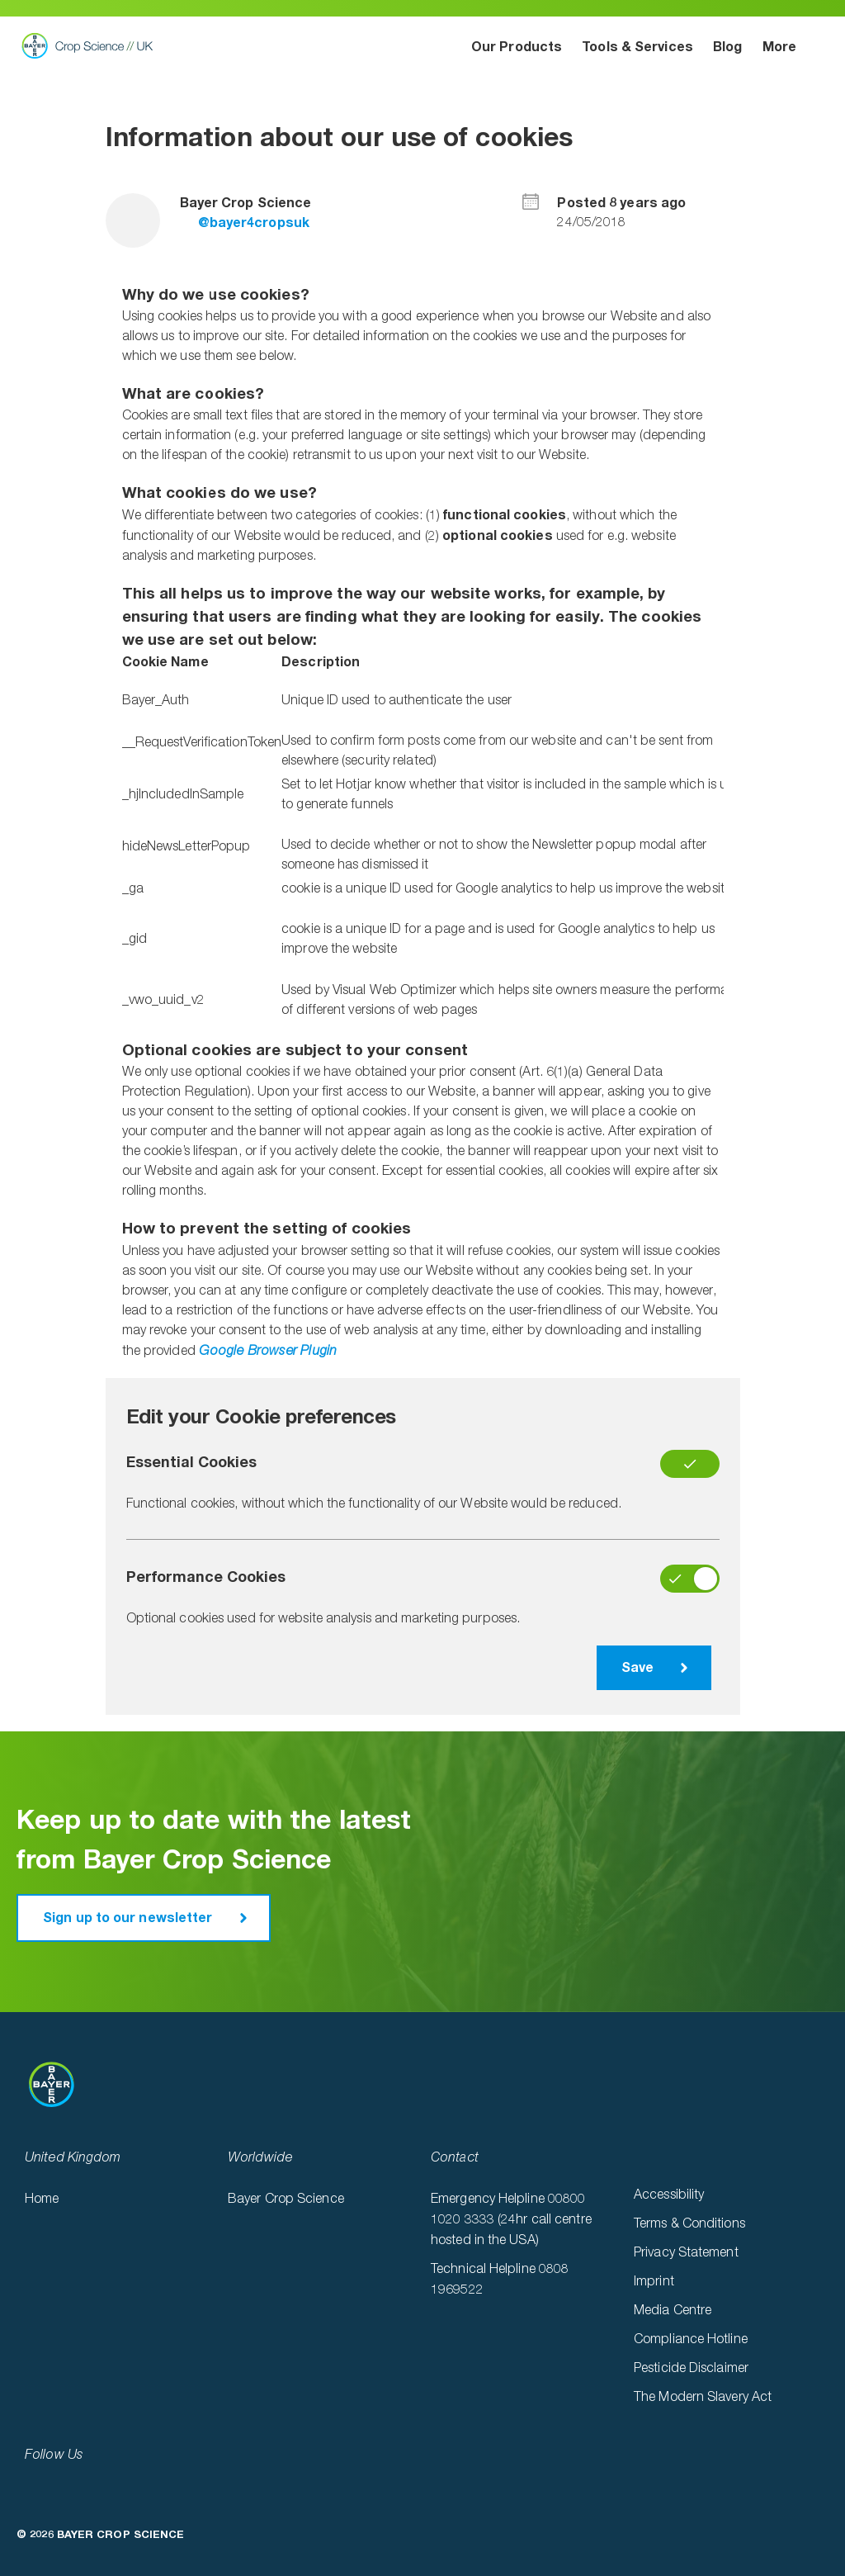 Image resolution: width=845 pixels, height=2576 pixels. Describe the element at coordinates (516, 47) in the screenshot. I see `Our Products` at that location.